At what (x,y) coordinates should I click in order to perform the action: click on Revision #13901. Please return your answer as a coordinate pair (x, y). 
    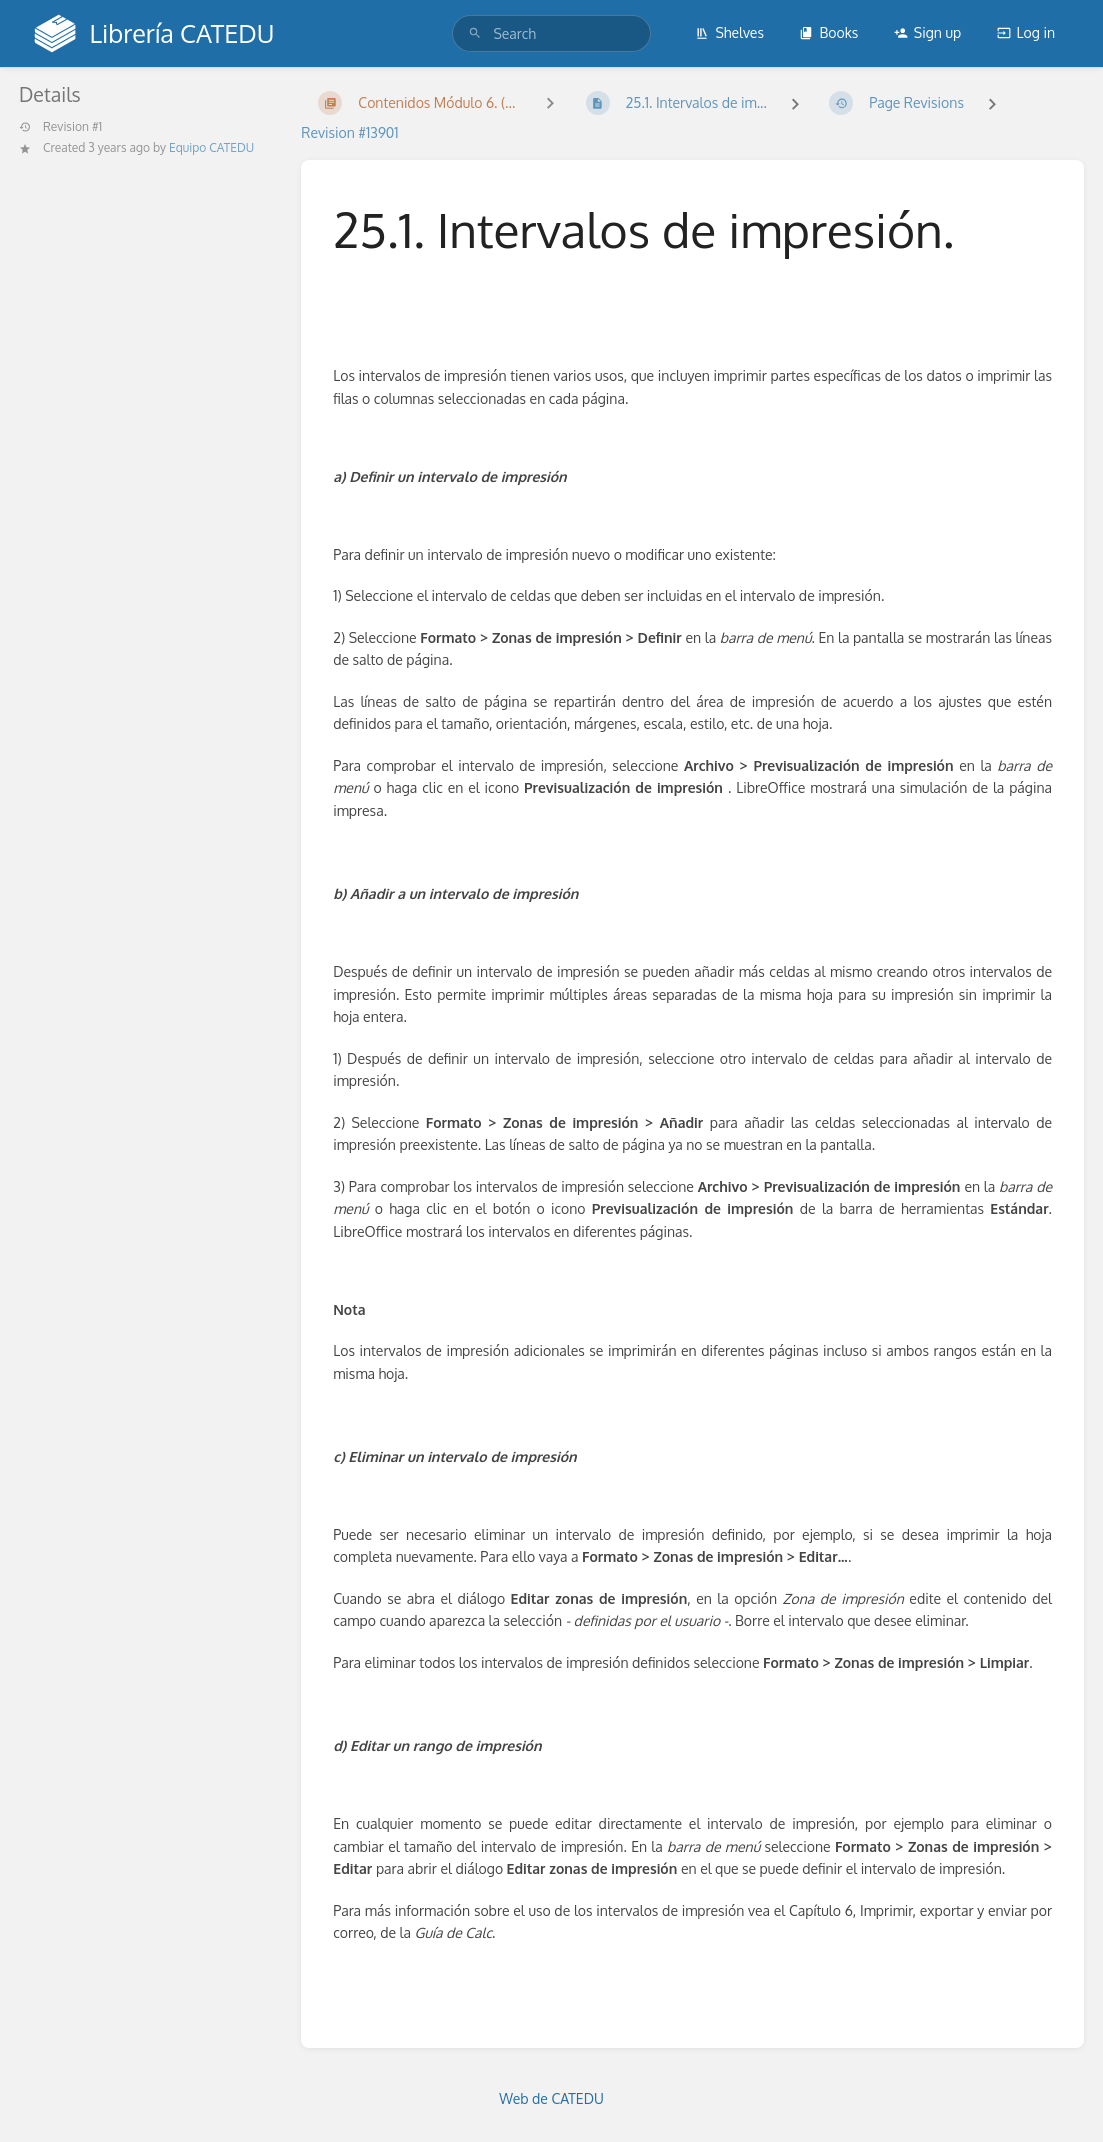
    Looking at the image, I should click on (349, 132).